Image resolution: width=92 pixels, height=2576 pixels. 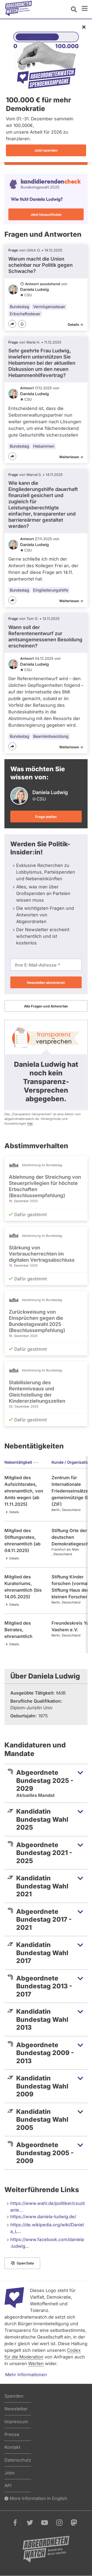 What do you see at coordinates (50, 736) in the screenshot?
I see `Beamtenbesoldung` at bounding box center [50, 736].